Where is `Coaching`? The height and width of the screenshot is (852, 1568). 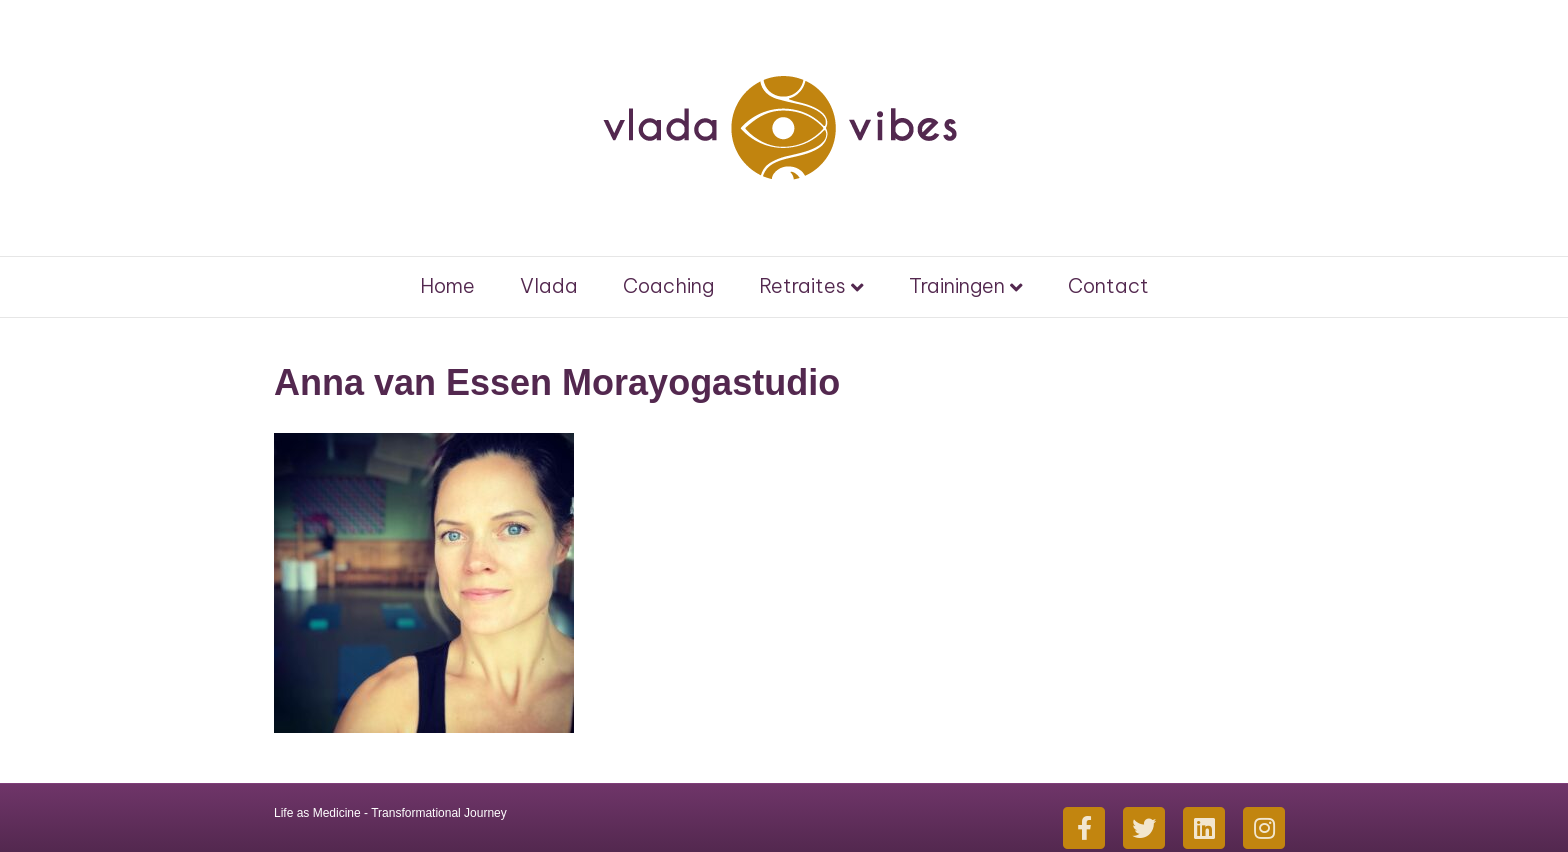
Coaching is located at coordinates (668, 285).